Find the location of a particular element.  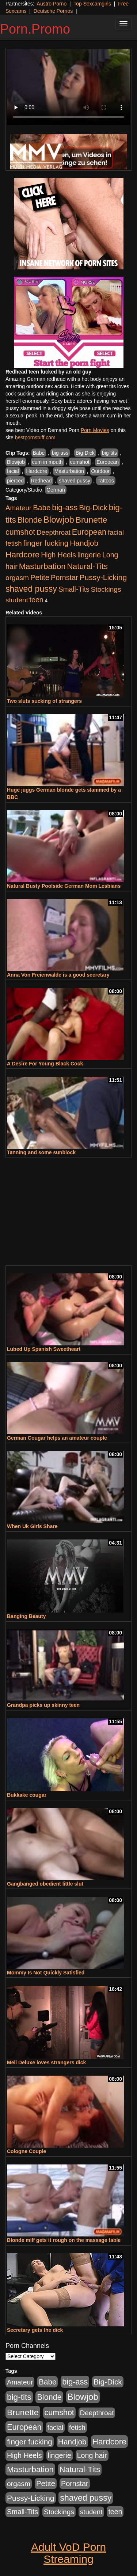

When Uk Girls Share is located at coordinates (32, 1526).